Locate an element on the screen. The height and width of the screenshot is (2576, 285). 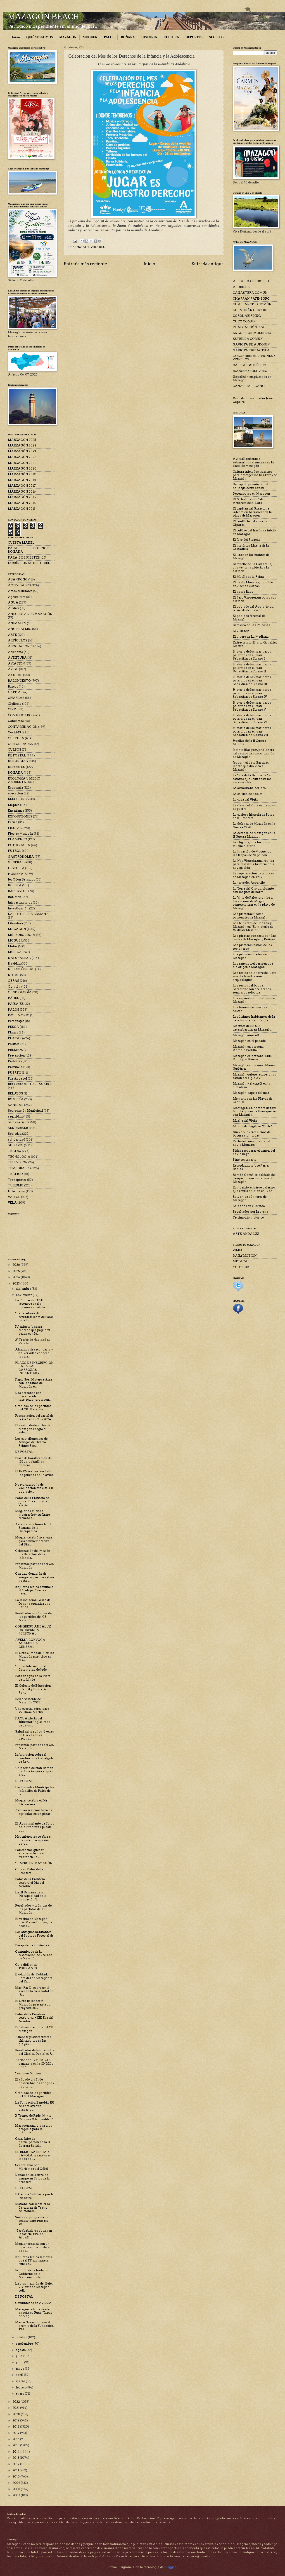
La defensa de Mazagón en la II Guerra Mundial is located at coordinates (254, 834).